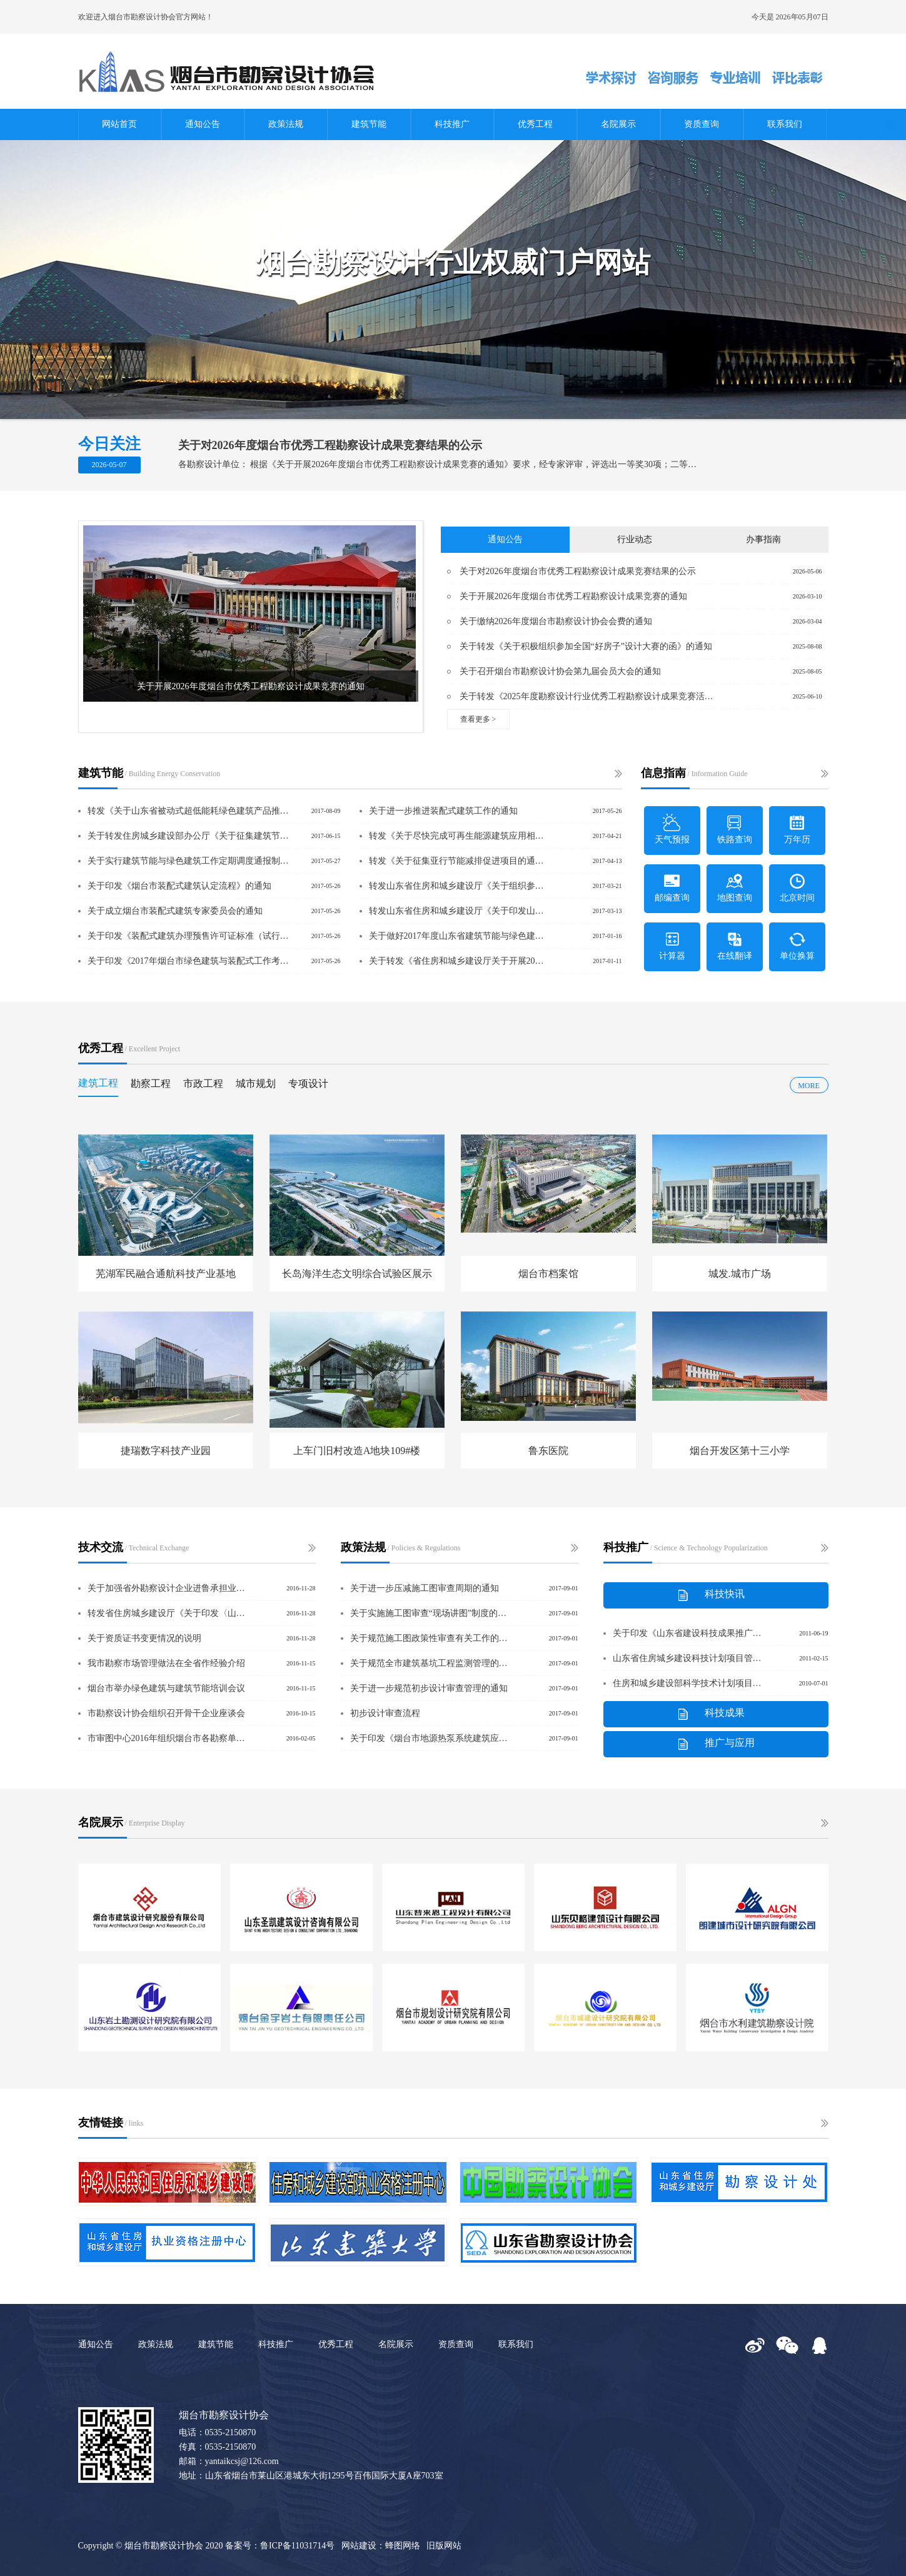  Describe the element at coordinates (443, 811) in the screenshot. I see `关于进一步推进装配式建筑工作的通知` at that location.